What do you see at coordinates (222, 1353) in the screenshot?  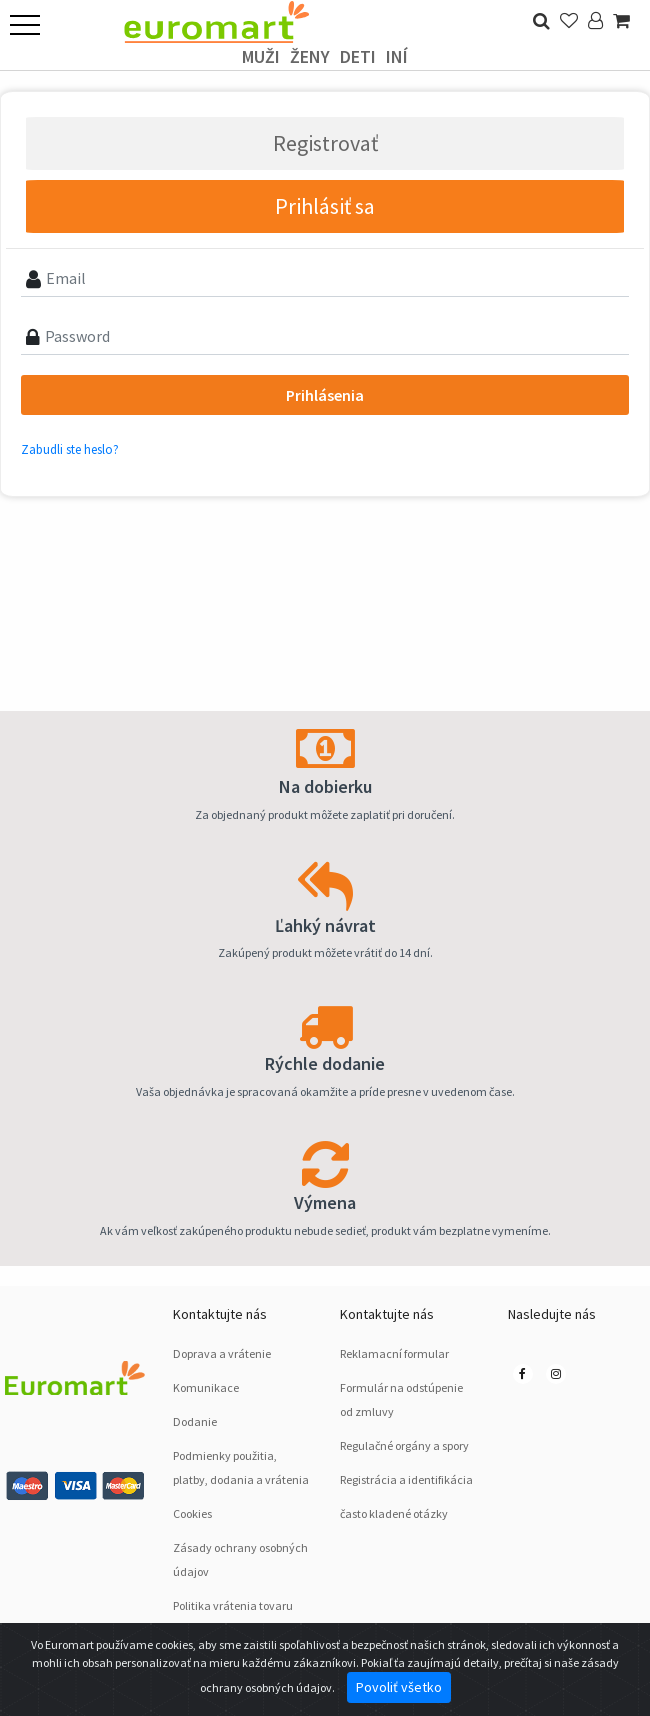 I see `Doprava a vrátenie` at bounding box center [222, 1353].